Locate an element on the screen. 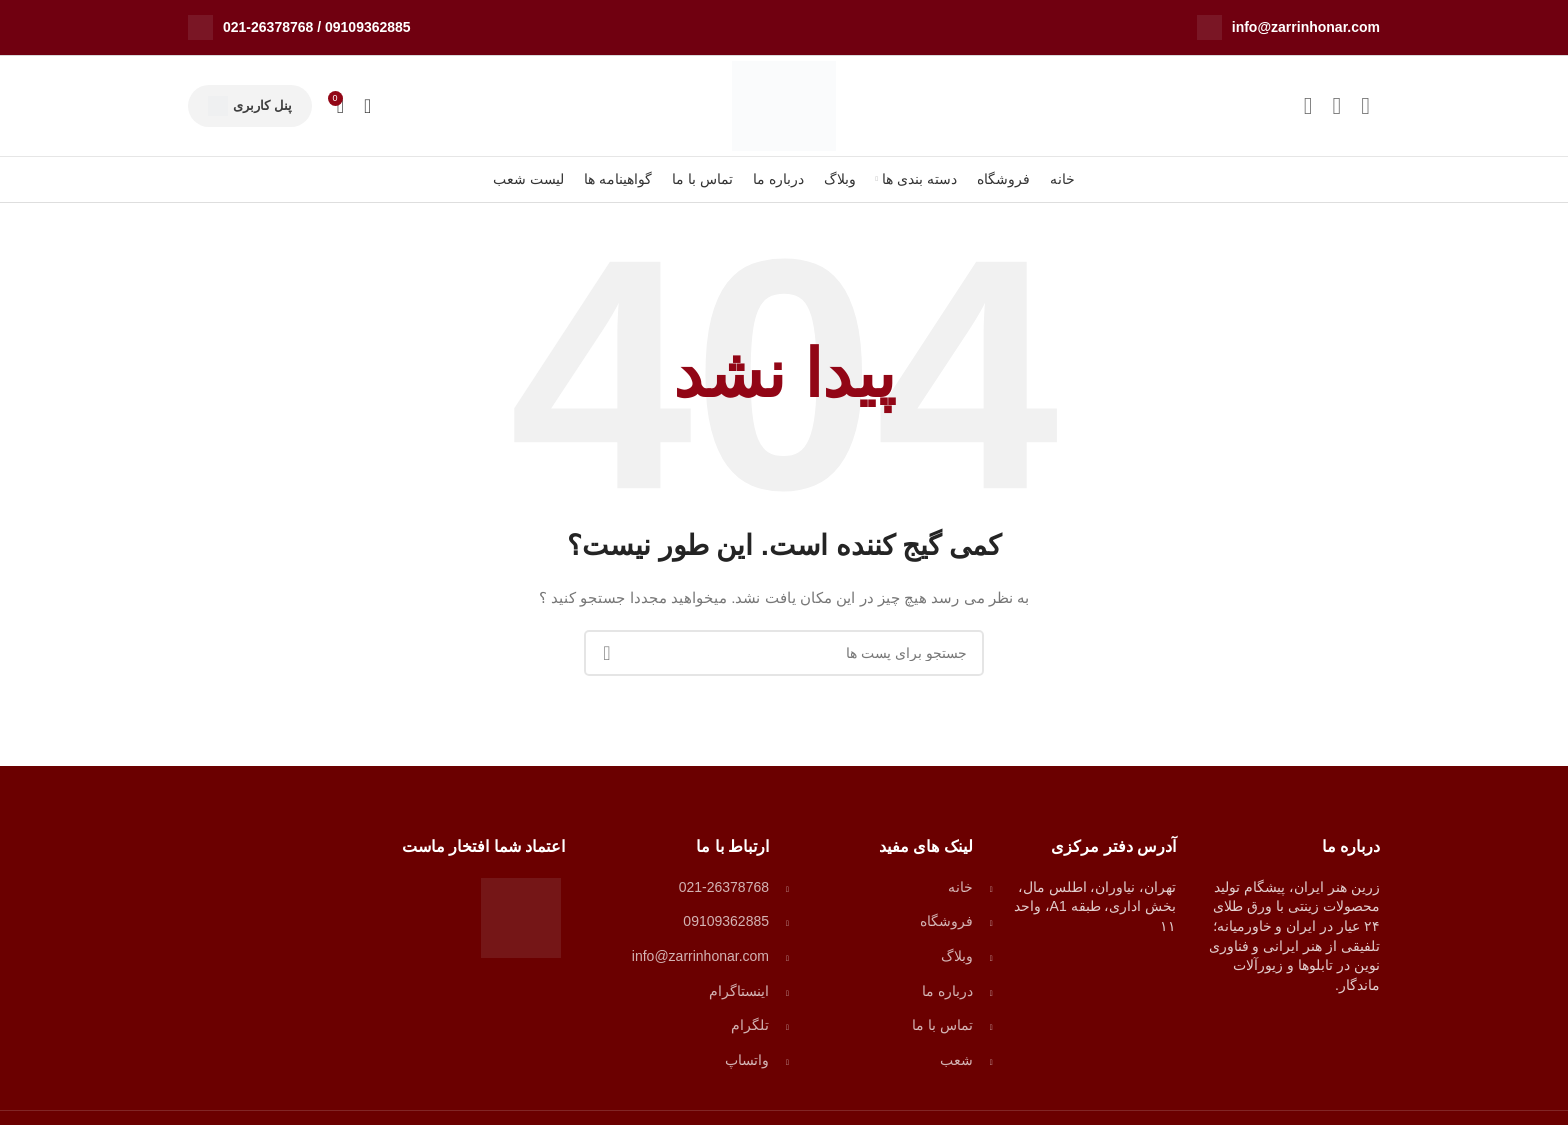 This screenshot has height=1125, width=1568. اینستاگرام is located at coordinates (739, 991).